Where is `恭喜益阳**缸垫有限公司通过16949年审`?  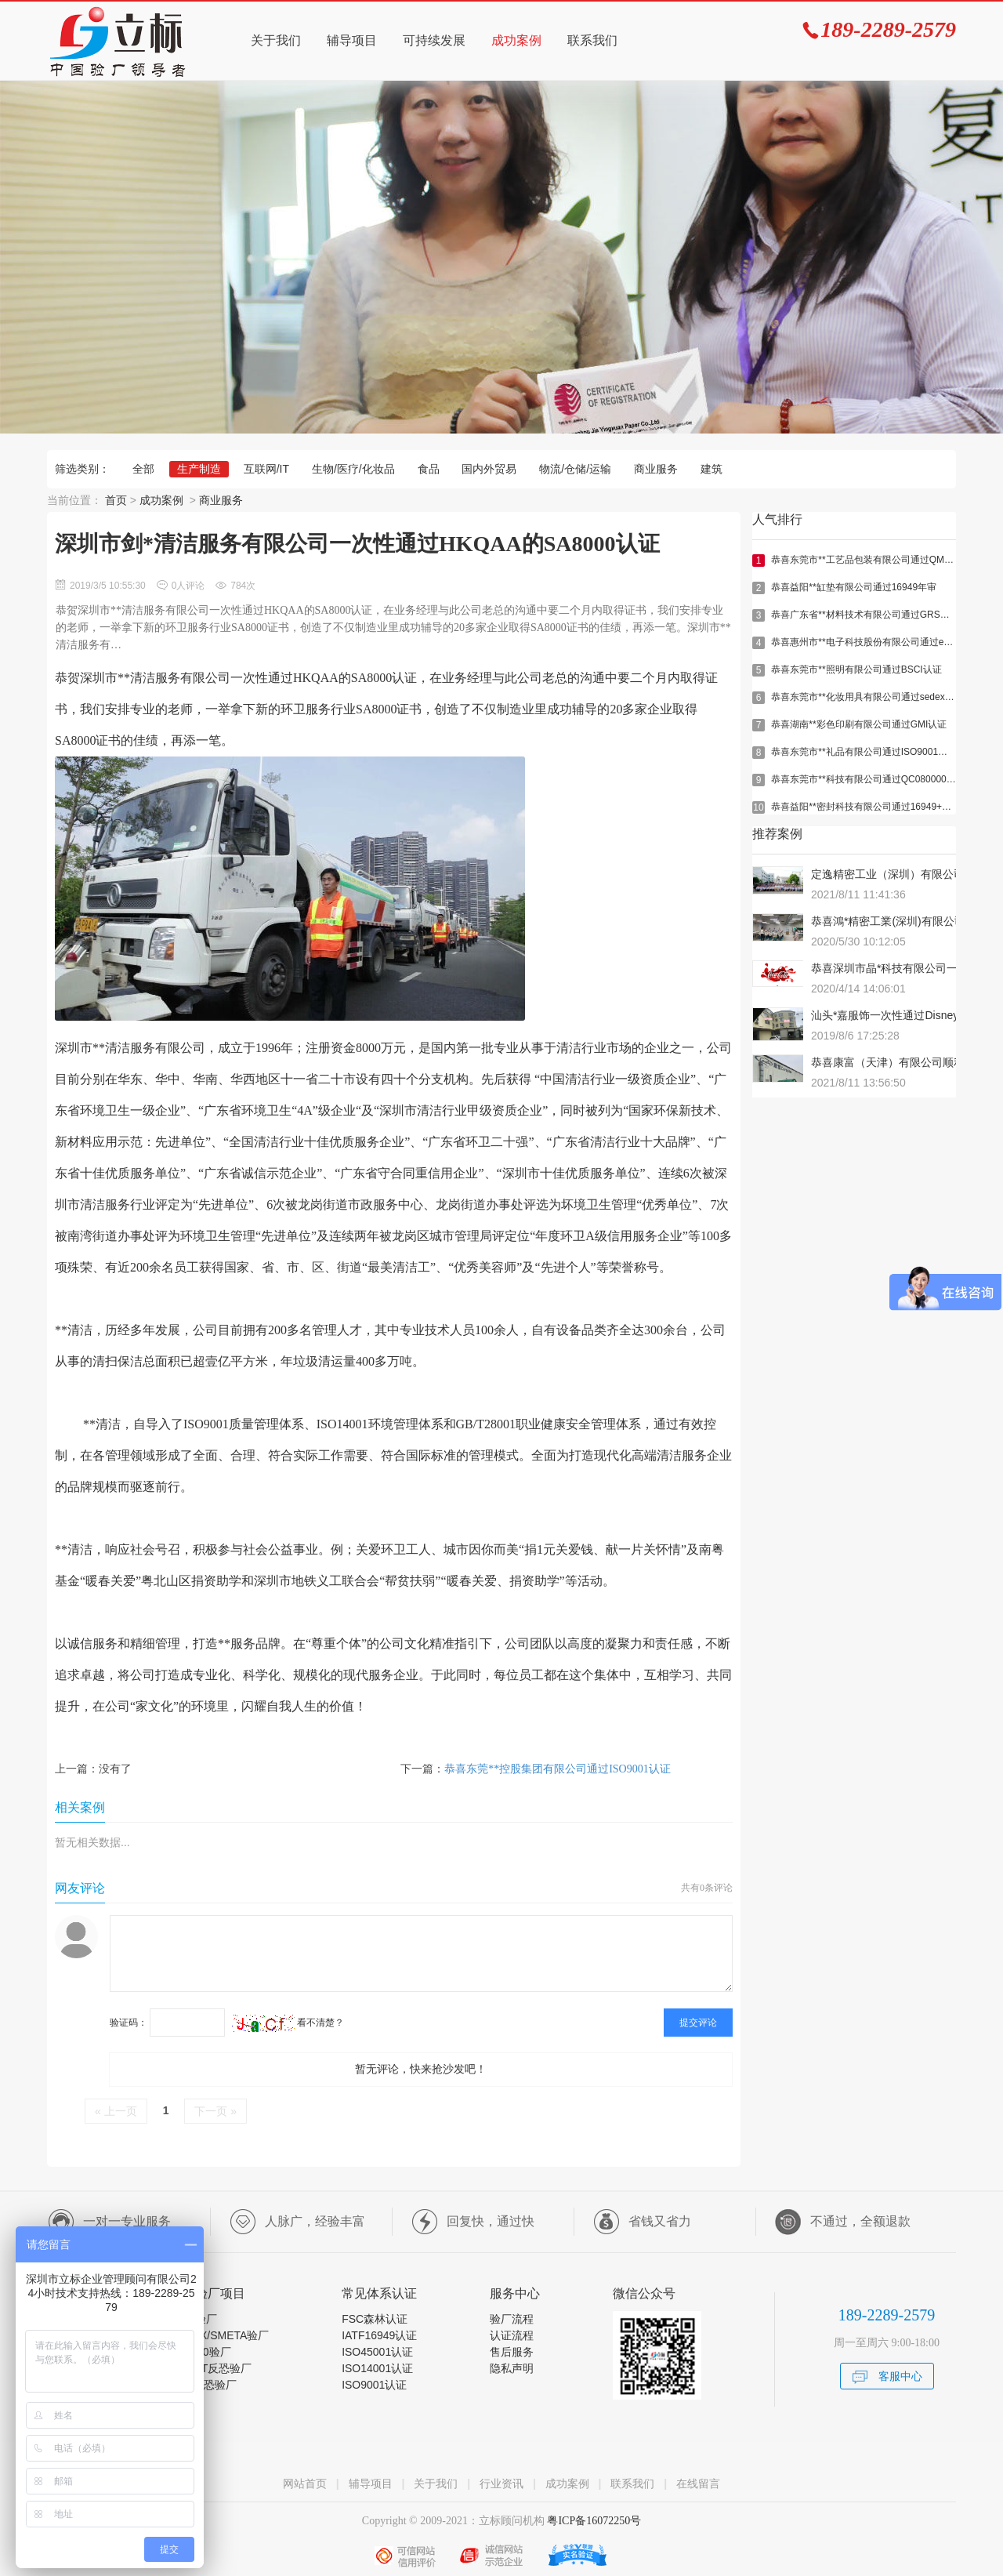 恭喜益阳**缸垫有限公司通过16949年审 is located at coordinates (853, 587).